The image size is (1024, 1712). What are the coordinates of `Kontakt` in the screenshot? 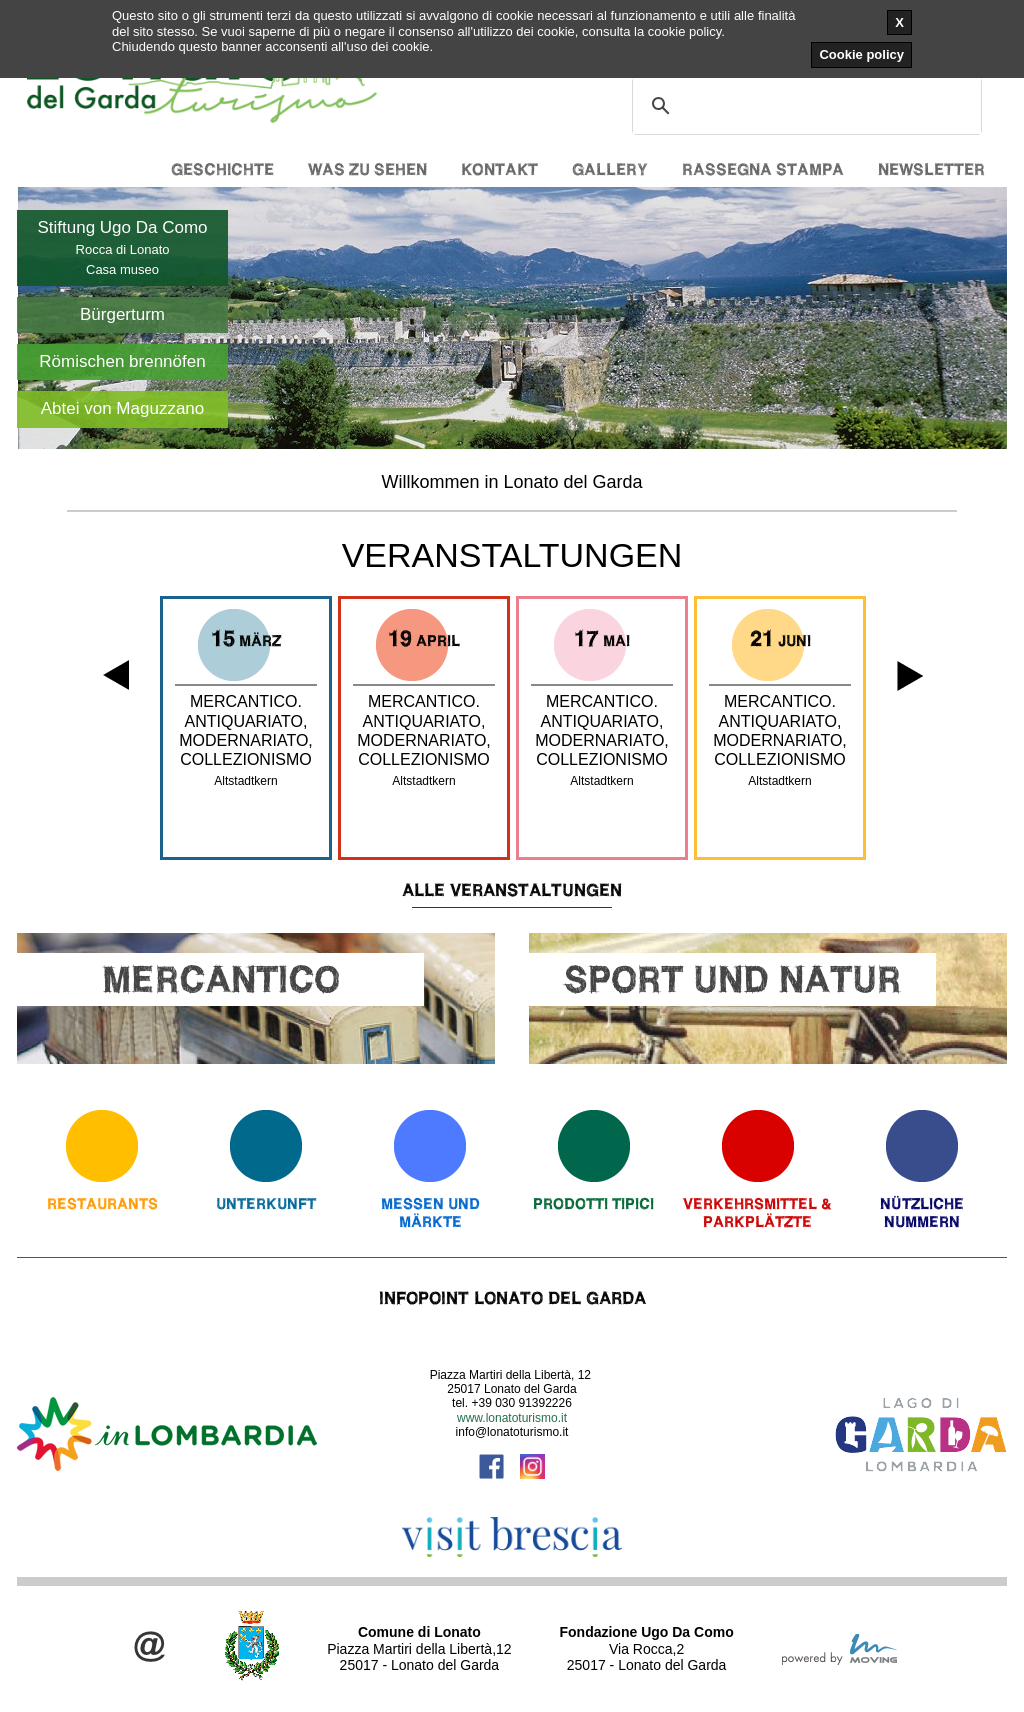 It's located at (499, 169).